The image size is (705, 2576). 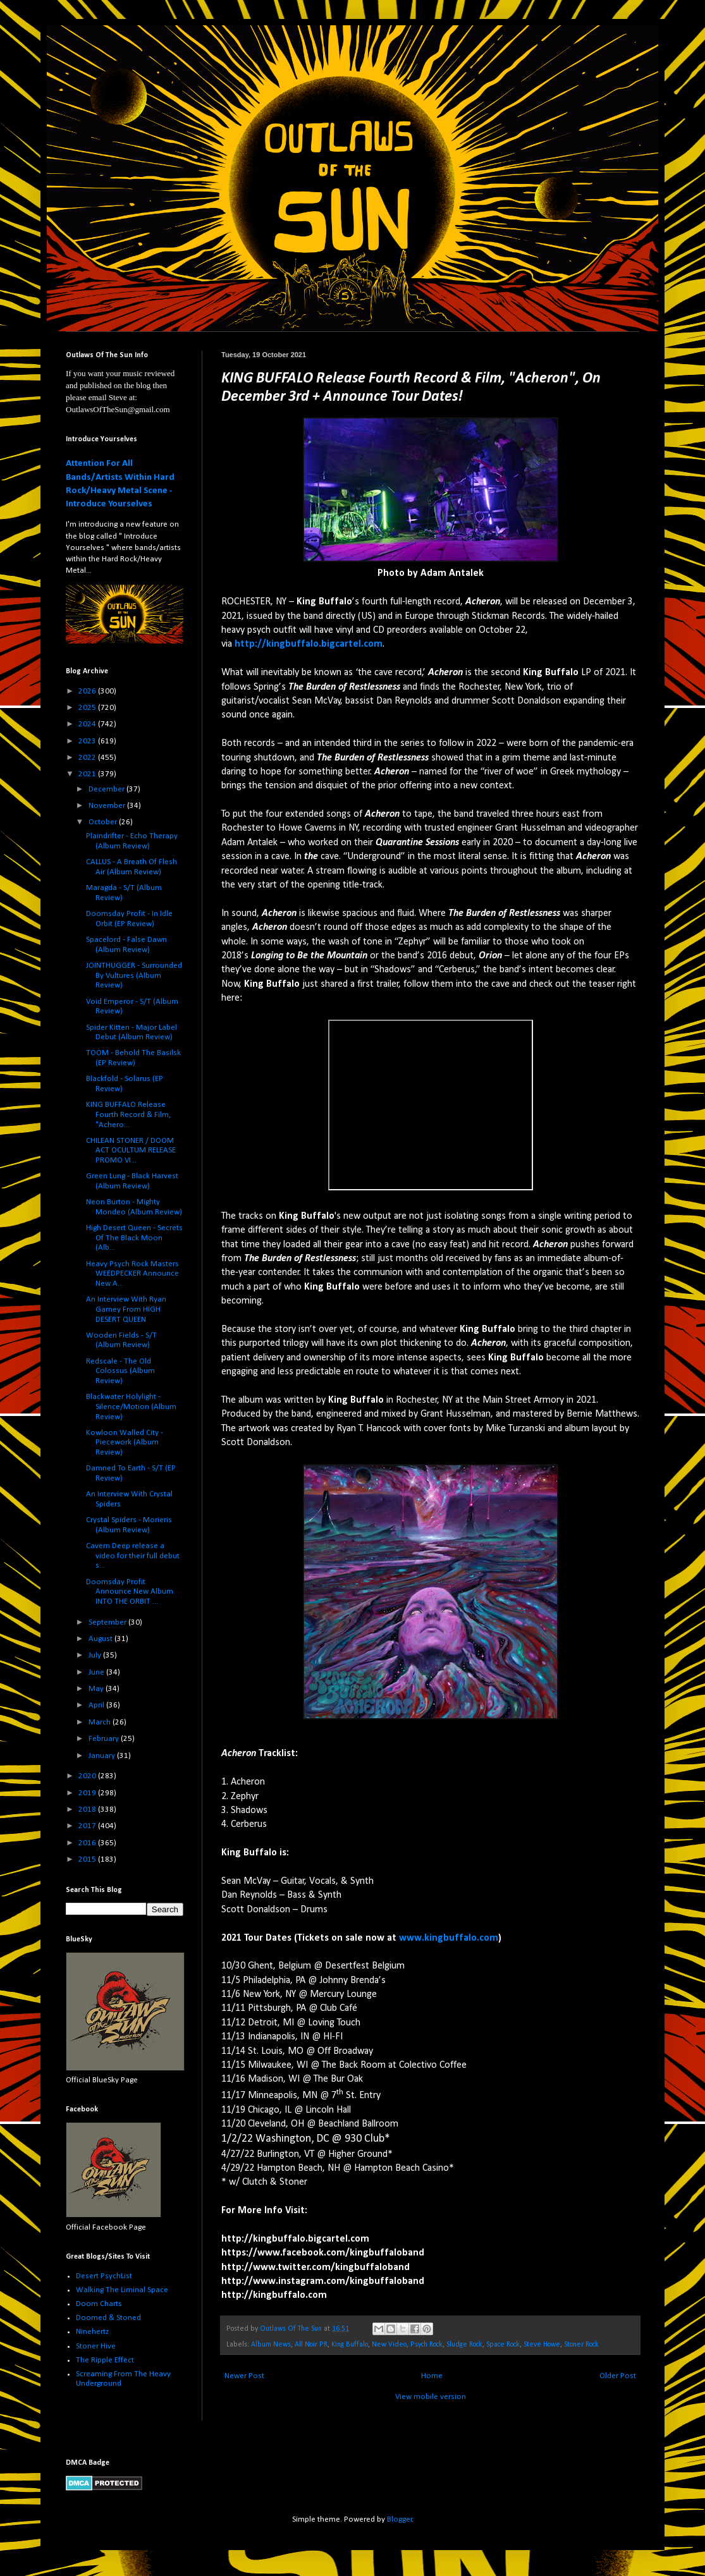 What do you see at coordinates (96, 2346) in the screenshot?
I see `Stoner Hive` at bounding box center [96, 2346].